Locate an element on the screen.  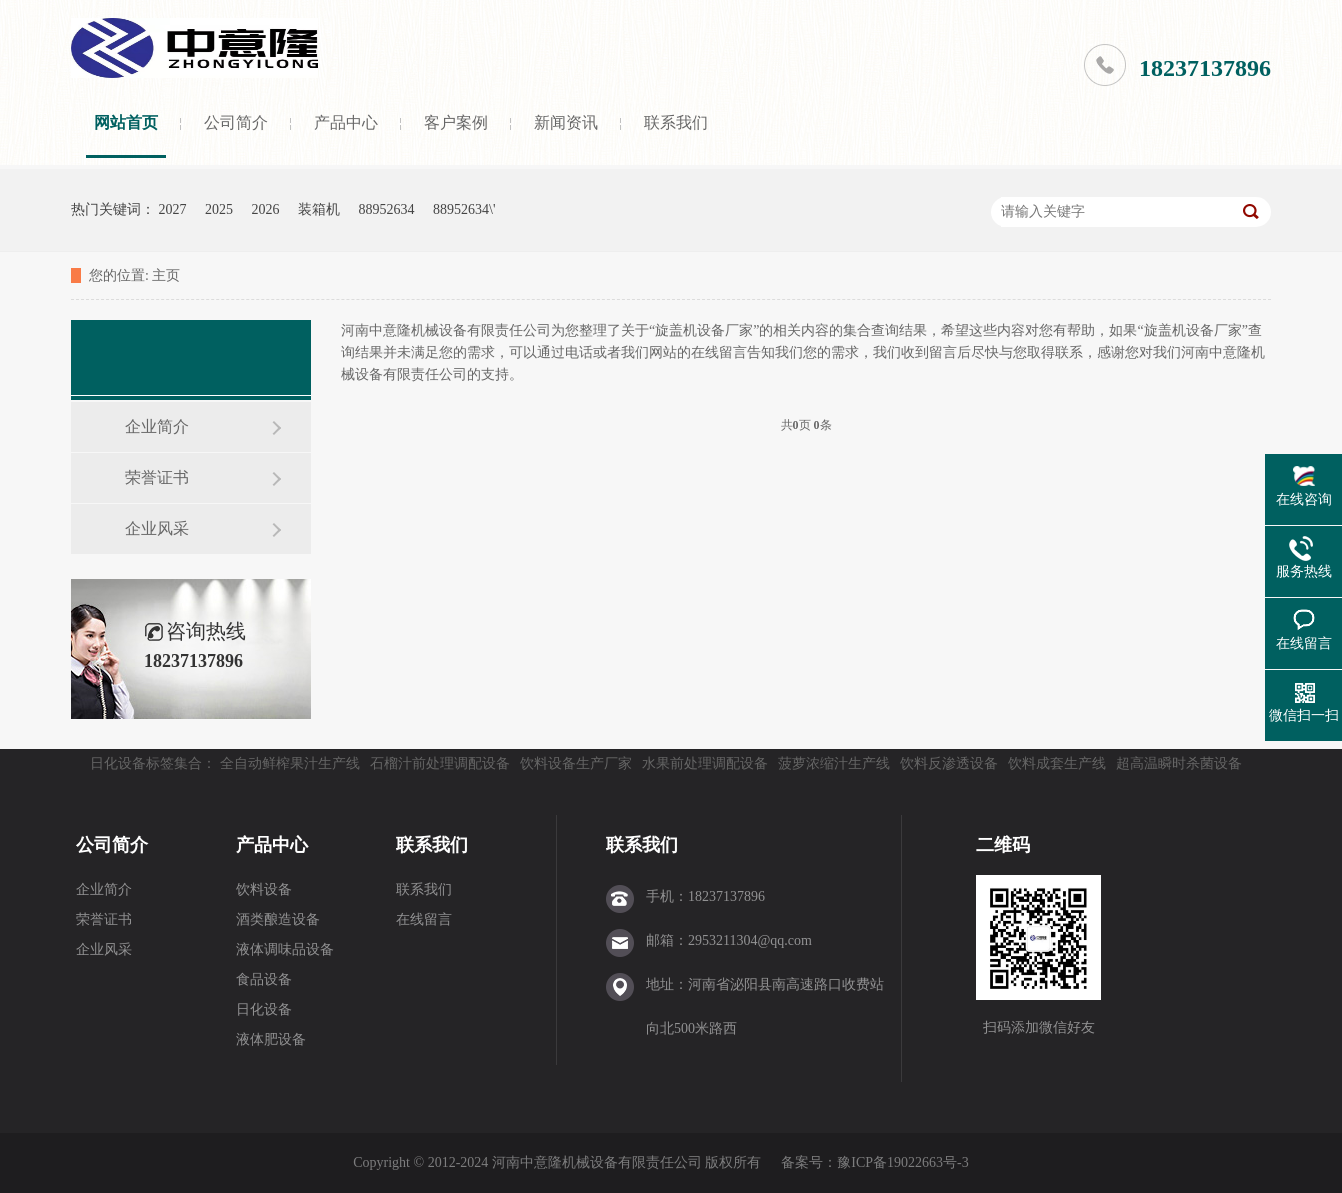
液体调味品设备 is located at coordinates (285, 949).